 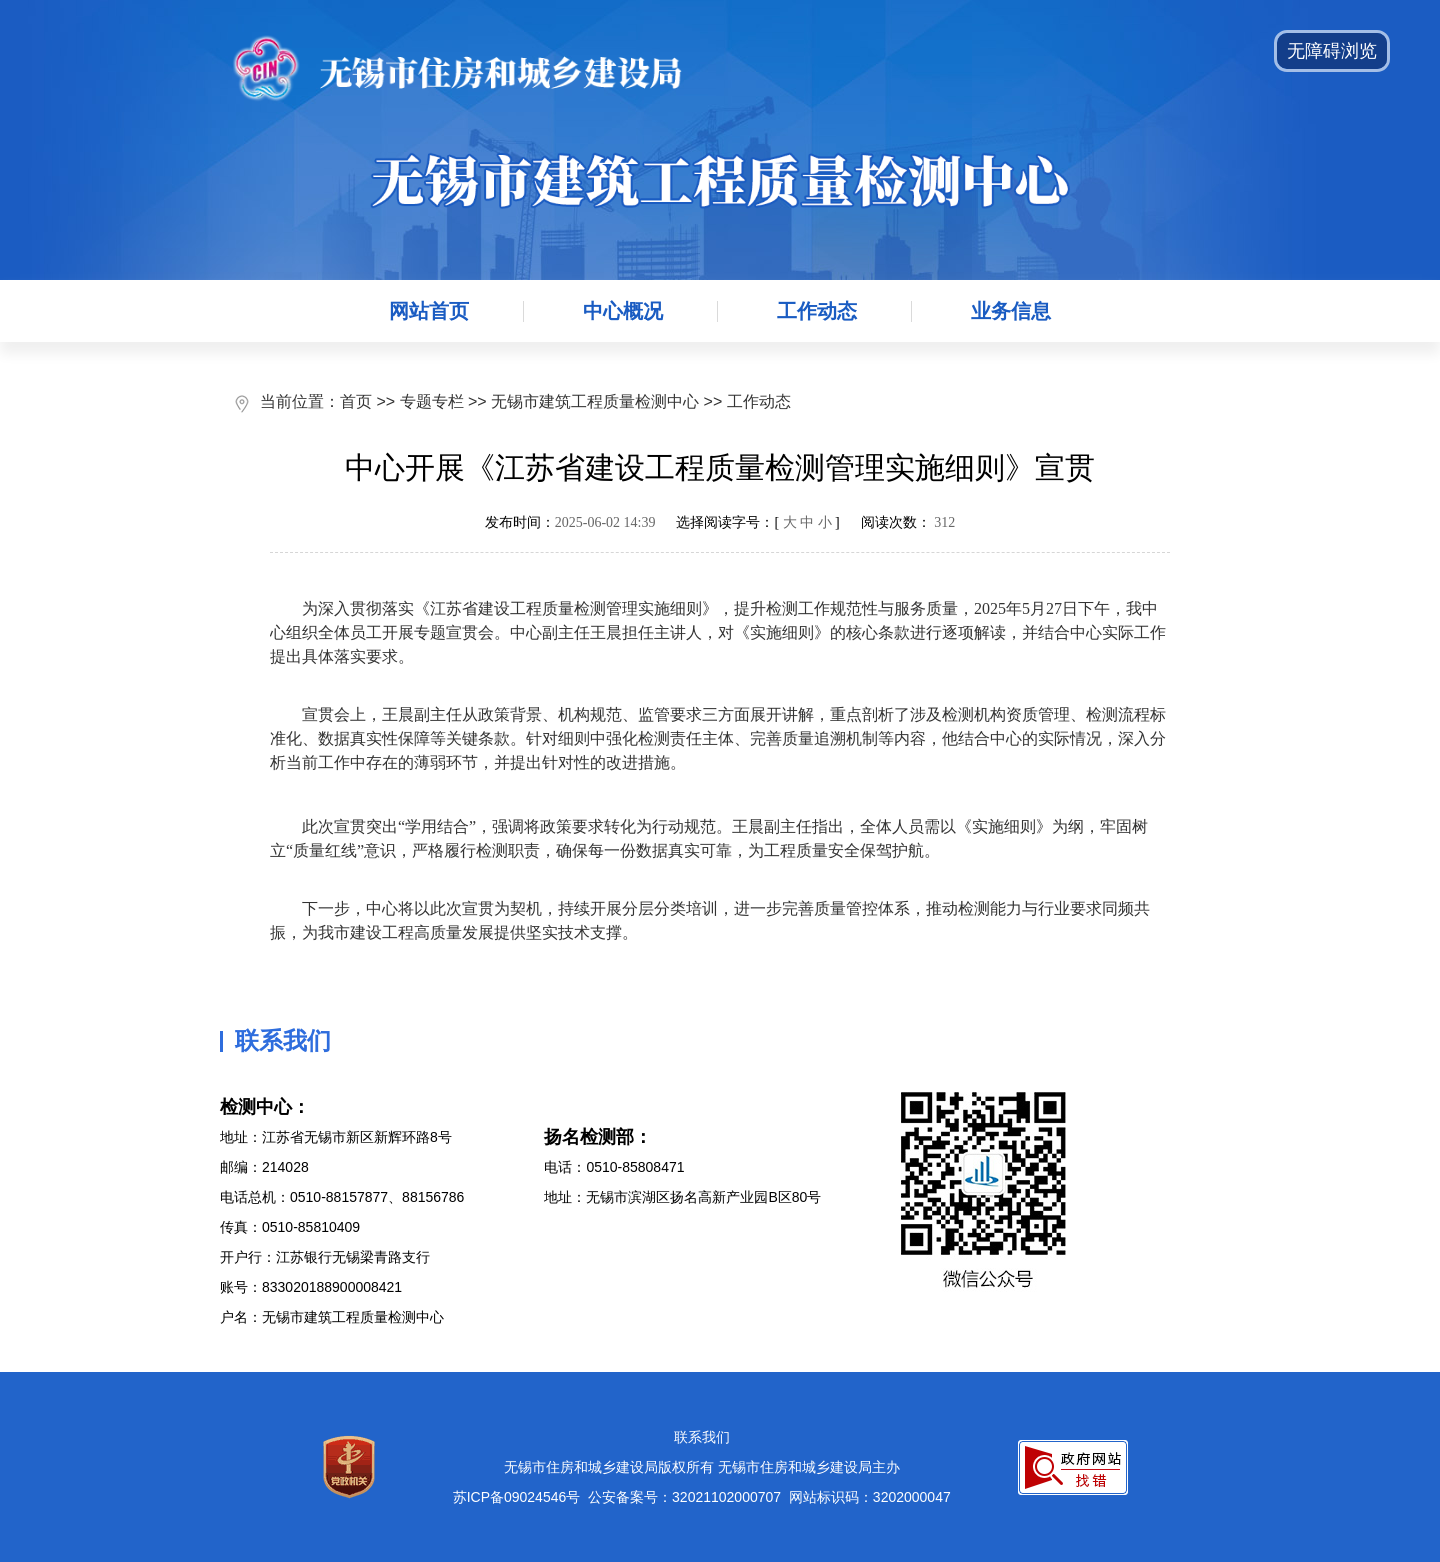 I want to click on 中心概况, so click(x=623, y=311).